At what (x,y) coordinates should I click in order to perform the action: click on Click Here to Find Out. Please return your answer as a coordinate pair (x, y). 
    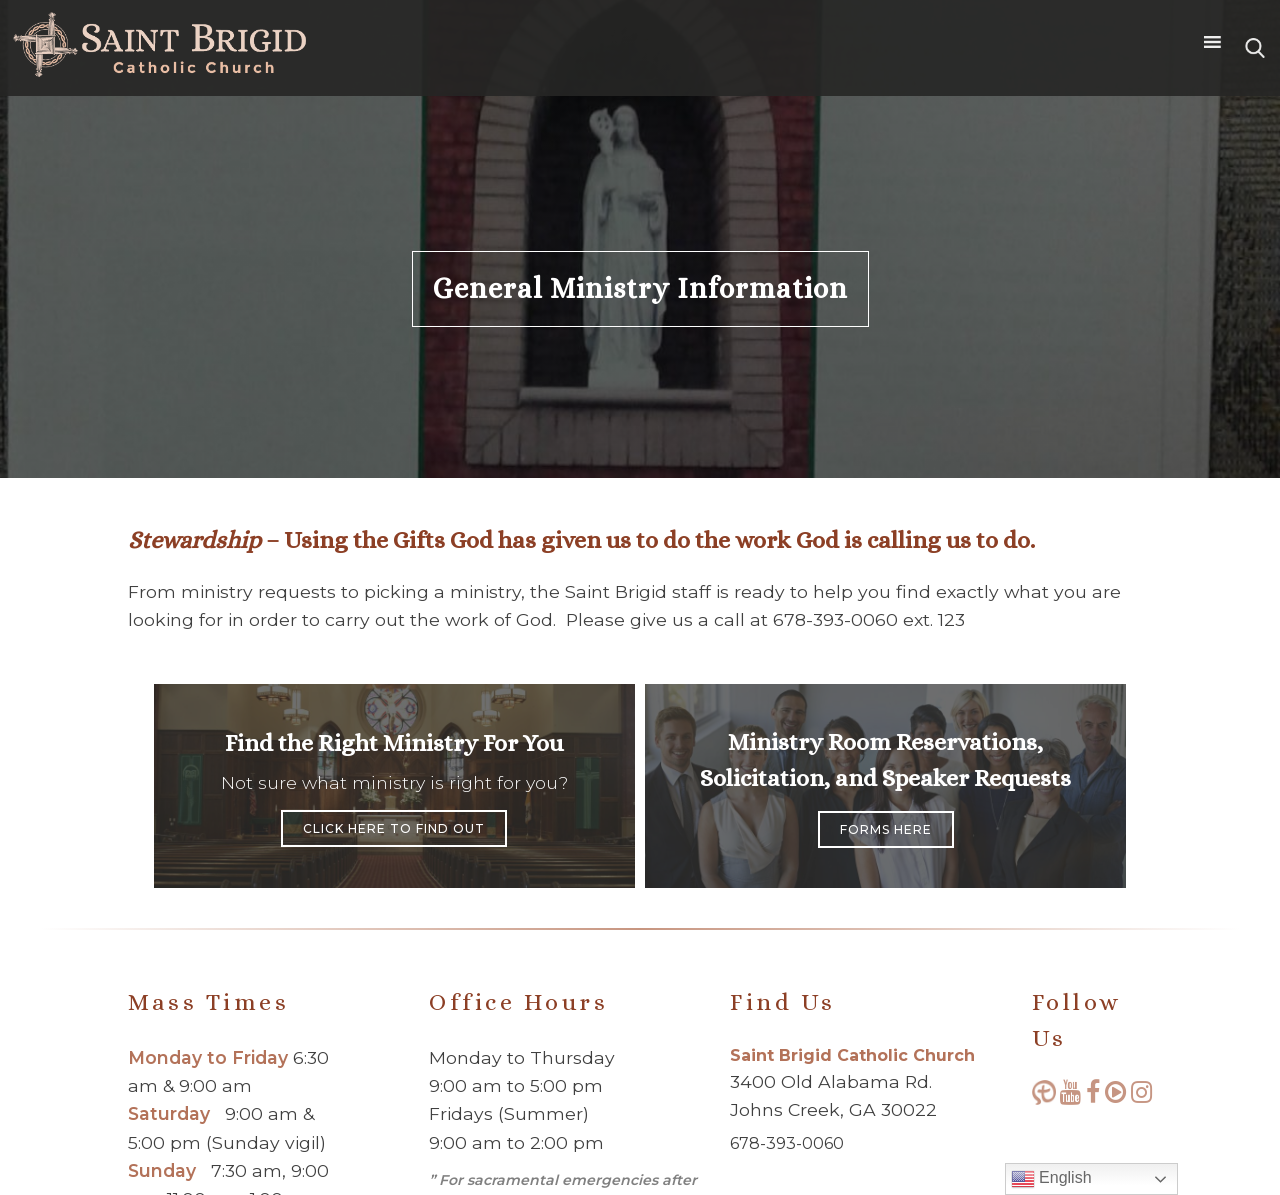
    Looking at the image, I should click on (394, 828).